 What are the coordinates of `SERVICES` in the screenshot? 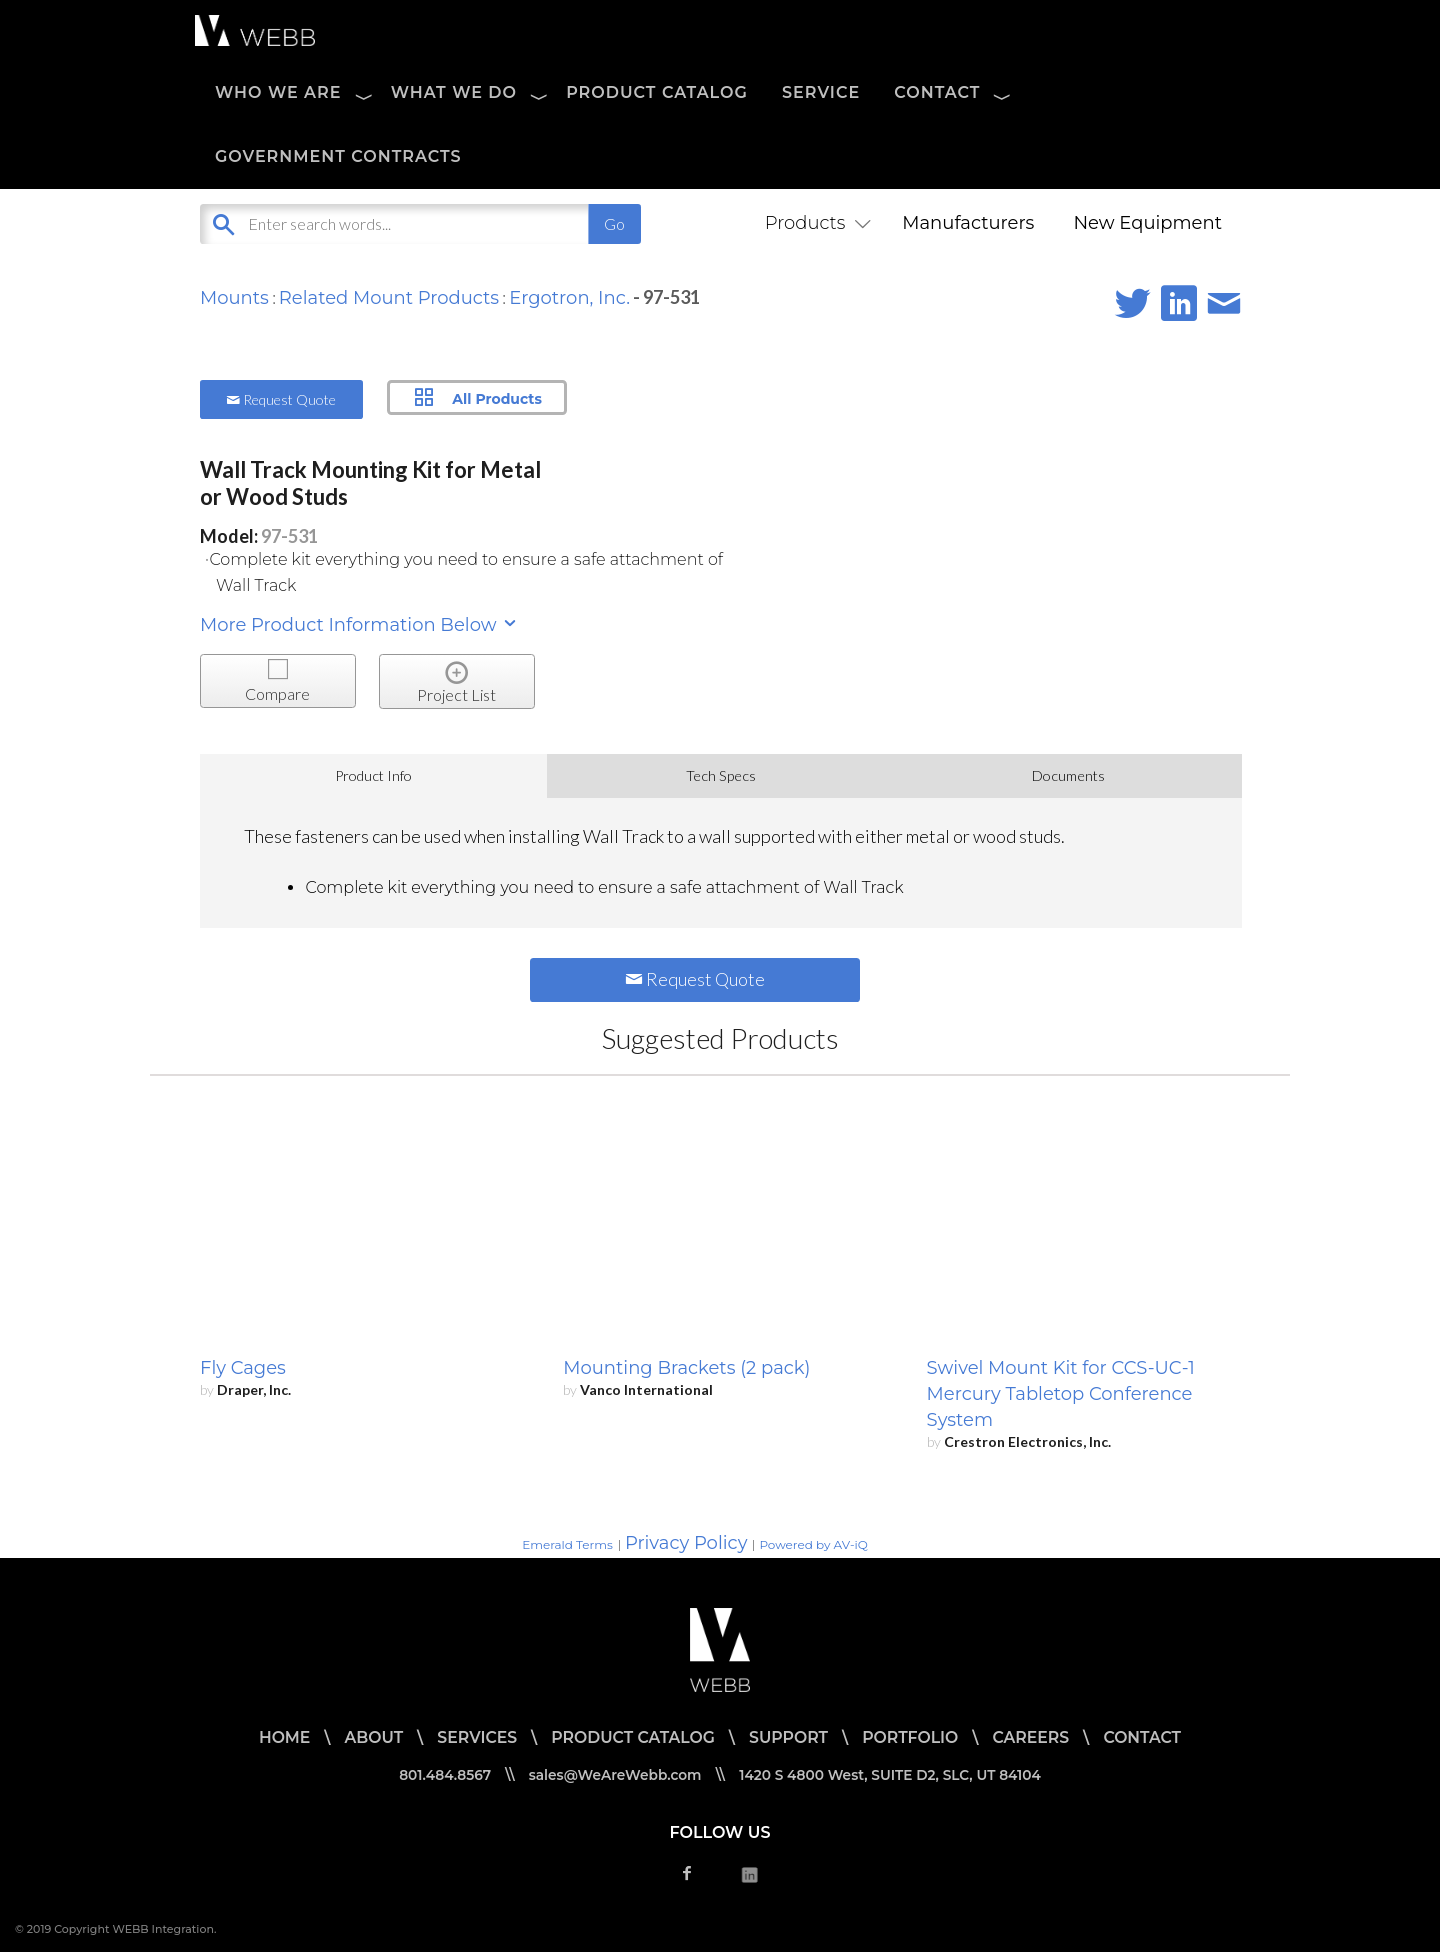 It's located at (473, 1737).